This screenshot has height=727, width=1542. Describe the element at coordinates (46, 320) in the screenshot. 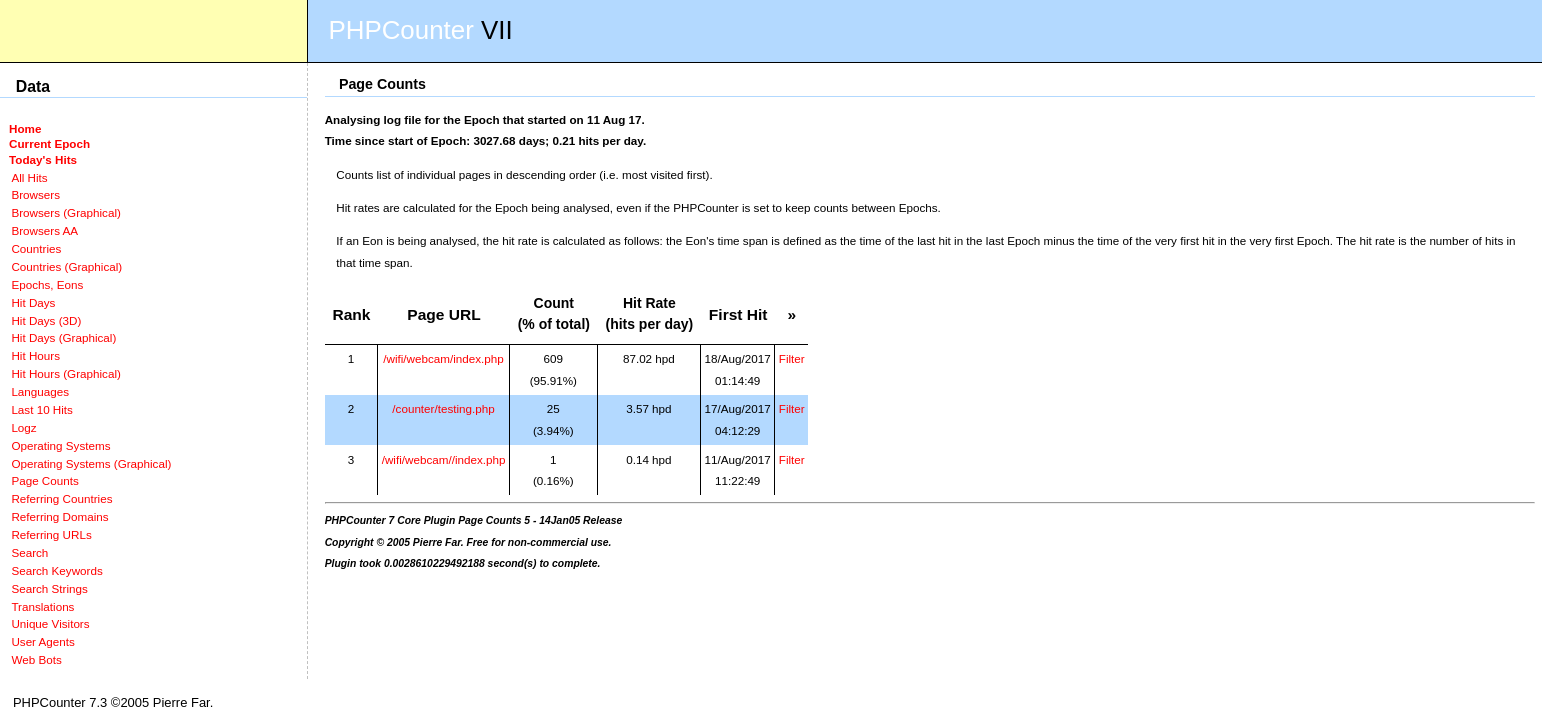

I see `Hit Days (3D)` at that location.